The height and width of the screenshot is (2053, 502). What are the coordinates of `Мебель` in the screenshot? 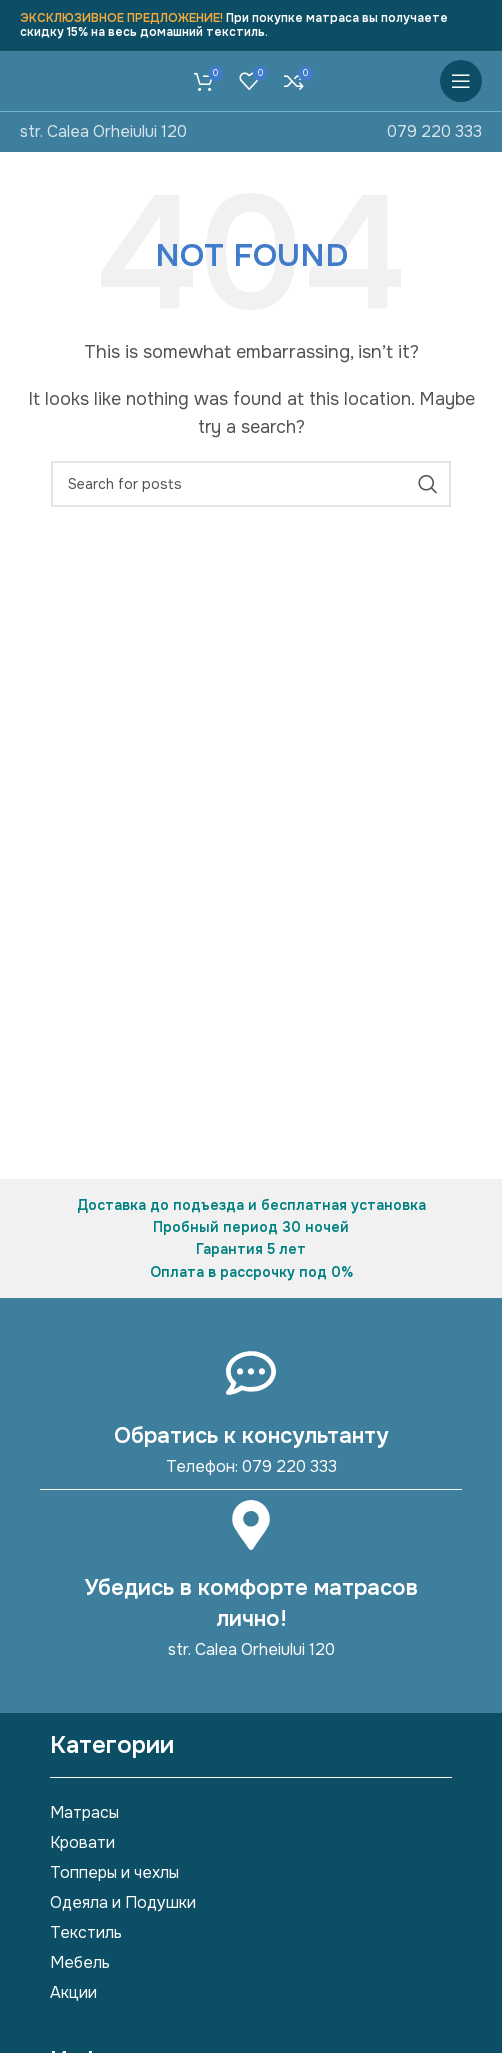 It's located at (80, 1962).